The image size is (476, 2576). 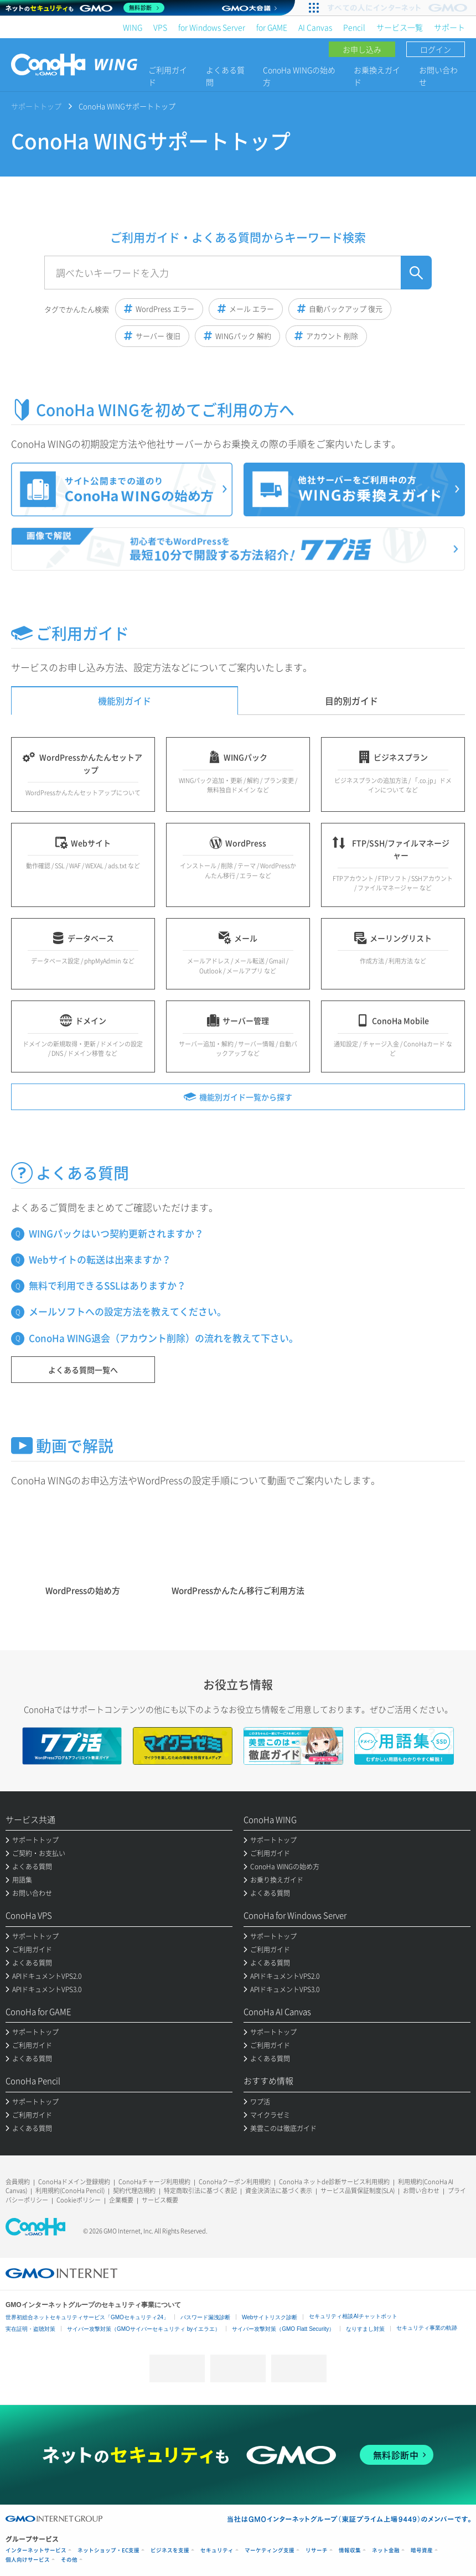 I want to click on サービス品質保証制度(SLA), so click(x=357, y=2190).